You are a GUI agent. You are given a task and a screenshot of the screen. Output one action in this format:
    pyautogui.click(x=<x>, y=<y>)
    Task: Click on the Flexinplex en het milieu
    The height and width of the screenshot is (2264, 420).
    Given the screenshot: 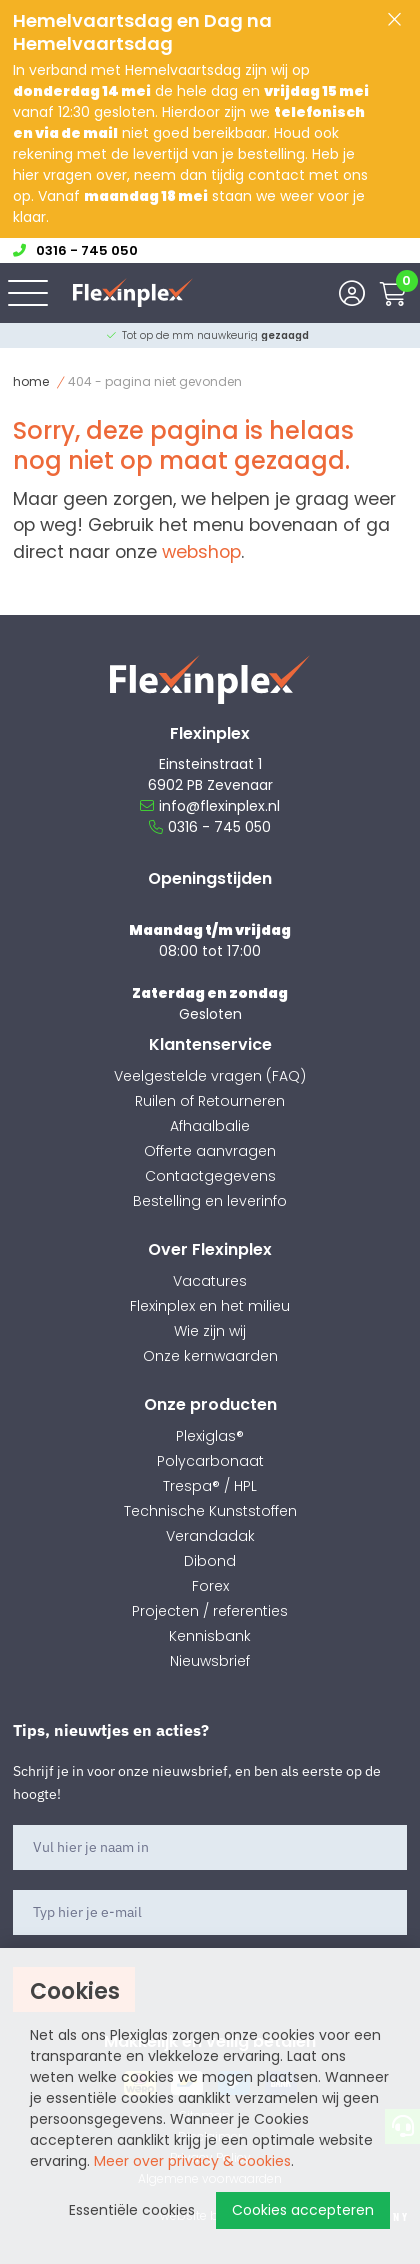 What is the action you would take?
    pyautogui.click(x=210, y=1306)
    